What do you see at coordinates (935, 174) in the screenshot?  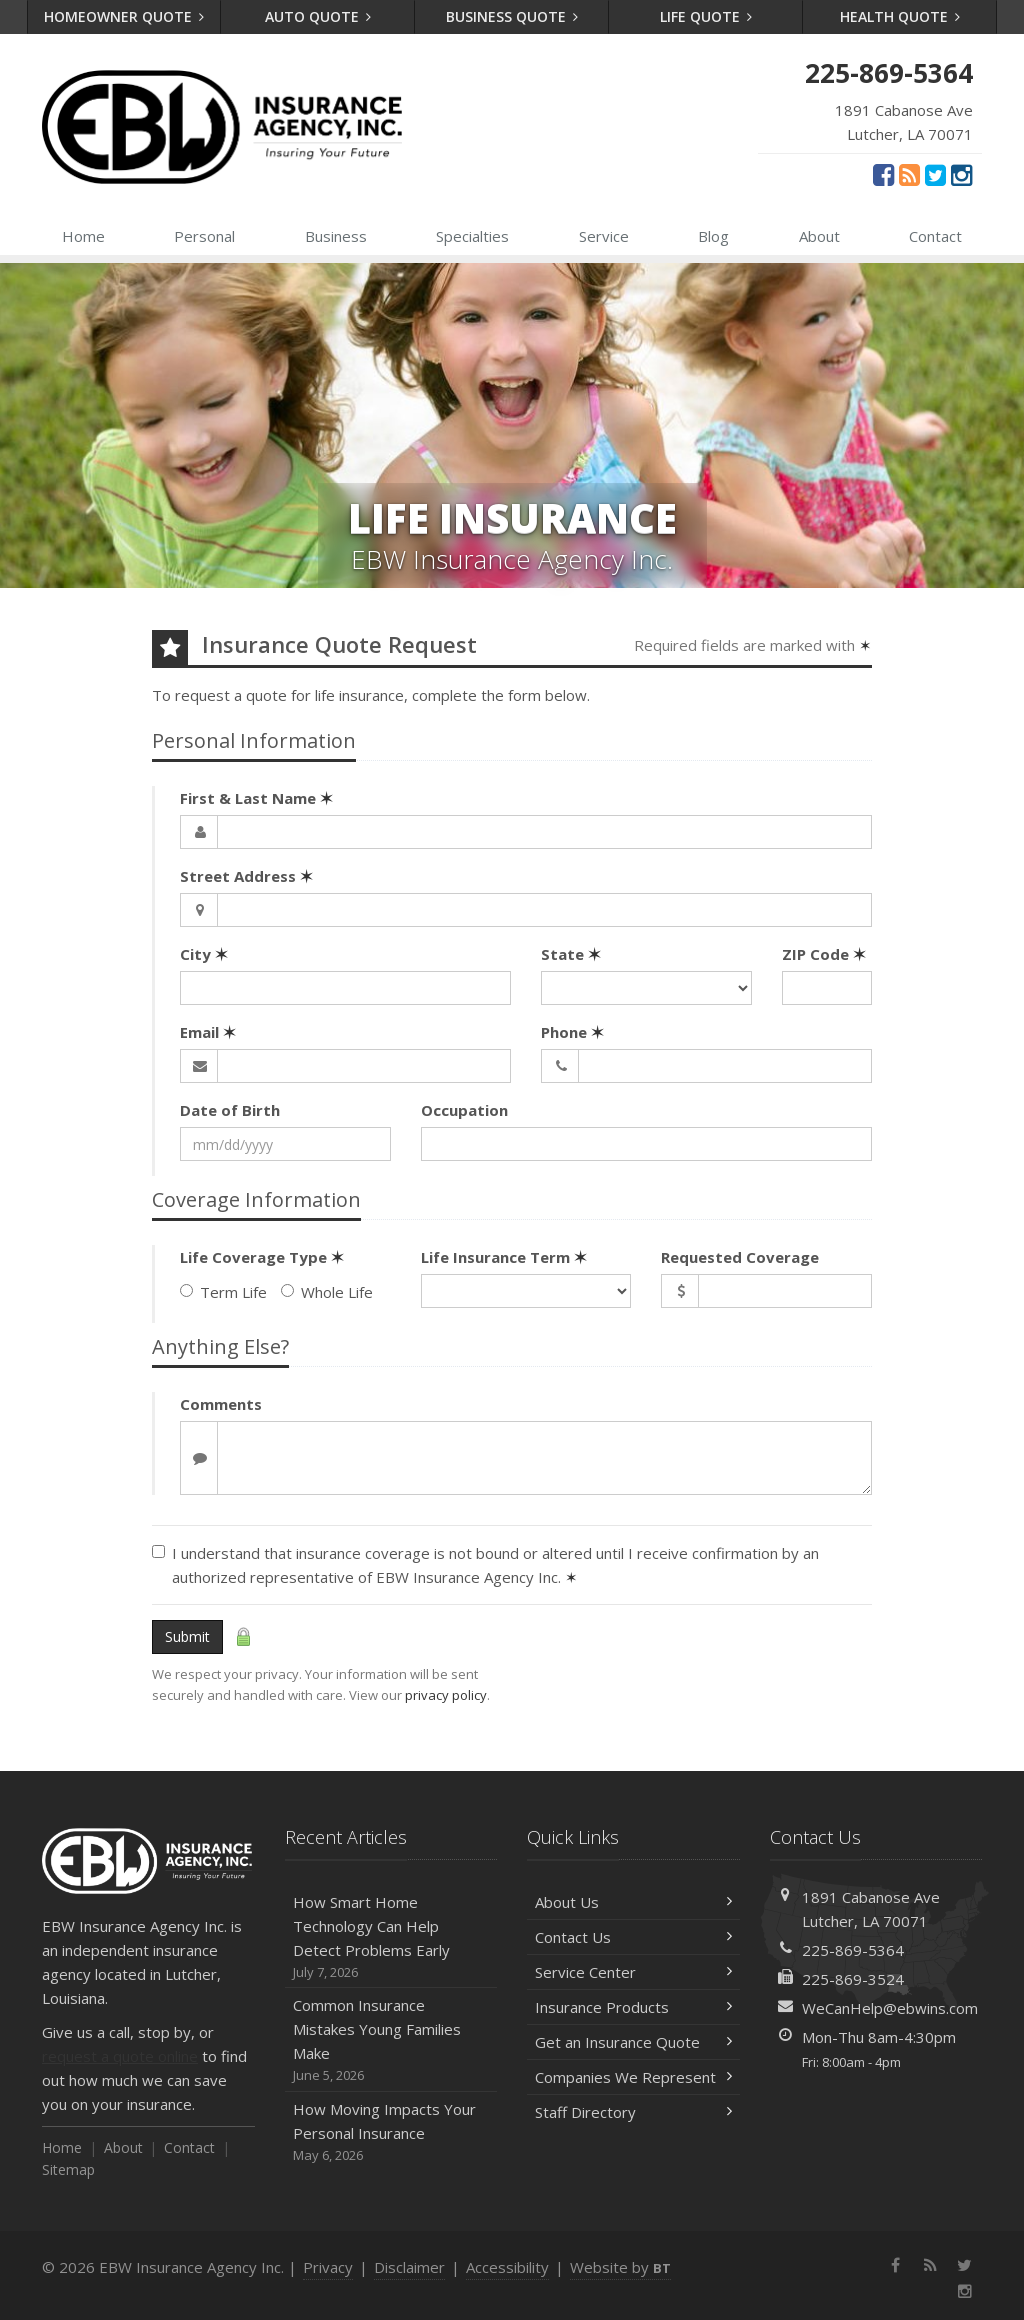 I see `[Twitter (opens in a new tab)]` at bounding box center [935, 174].